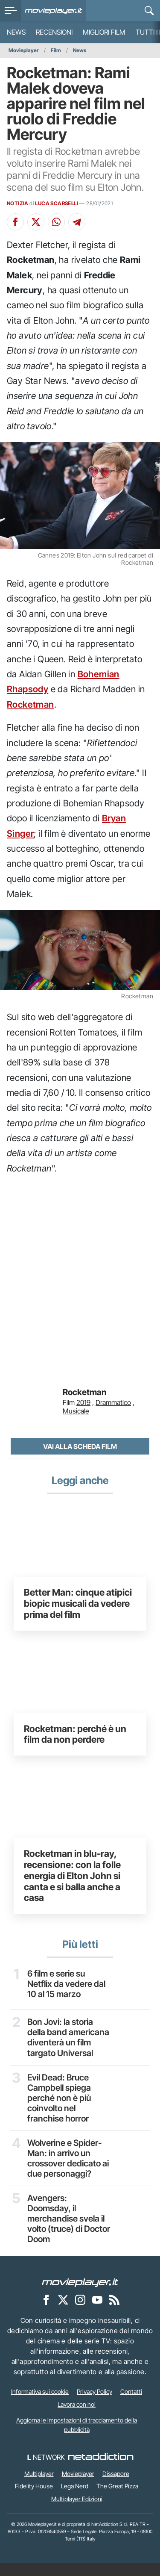 This screenshot has height=2576, width=160. I want to click on [Condividi su Telegram], so click(76, 221).